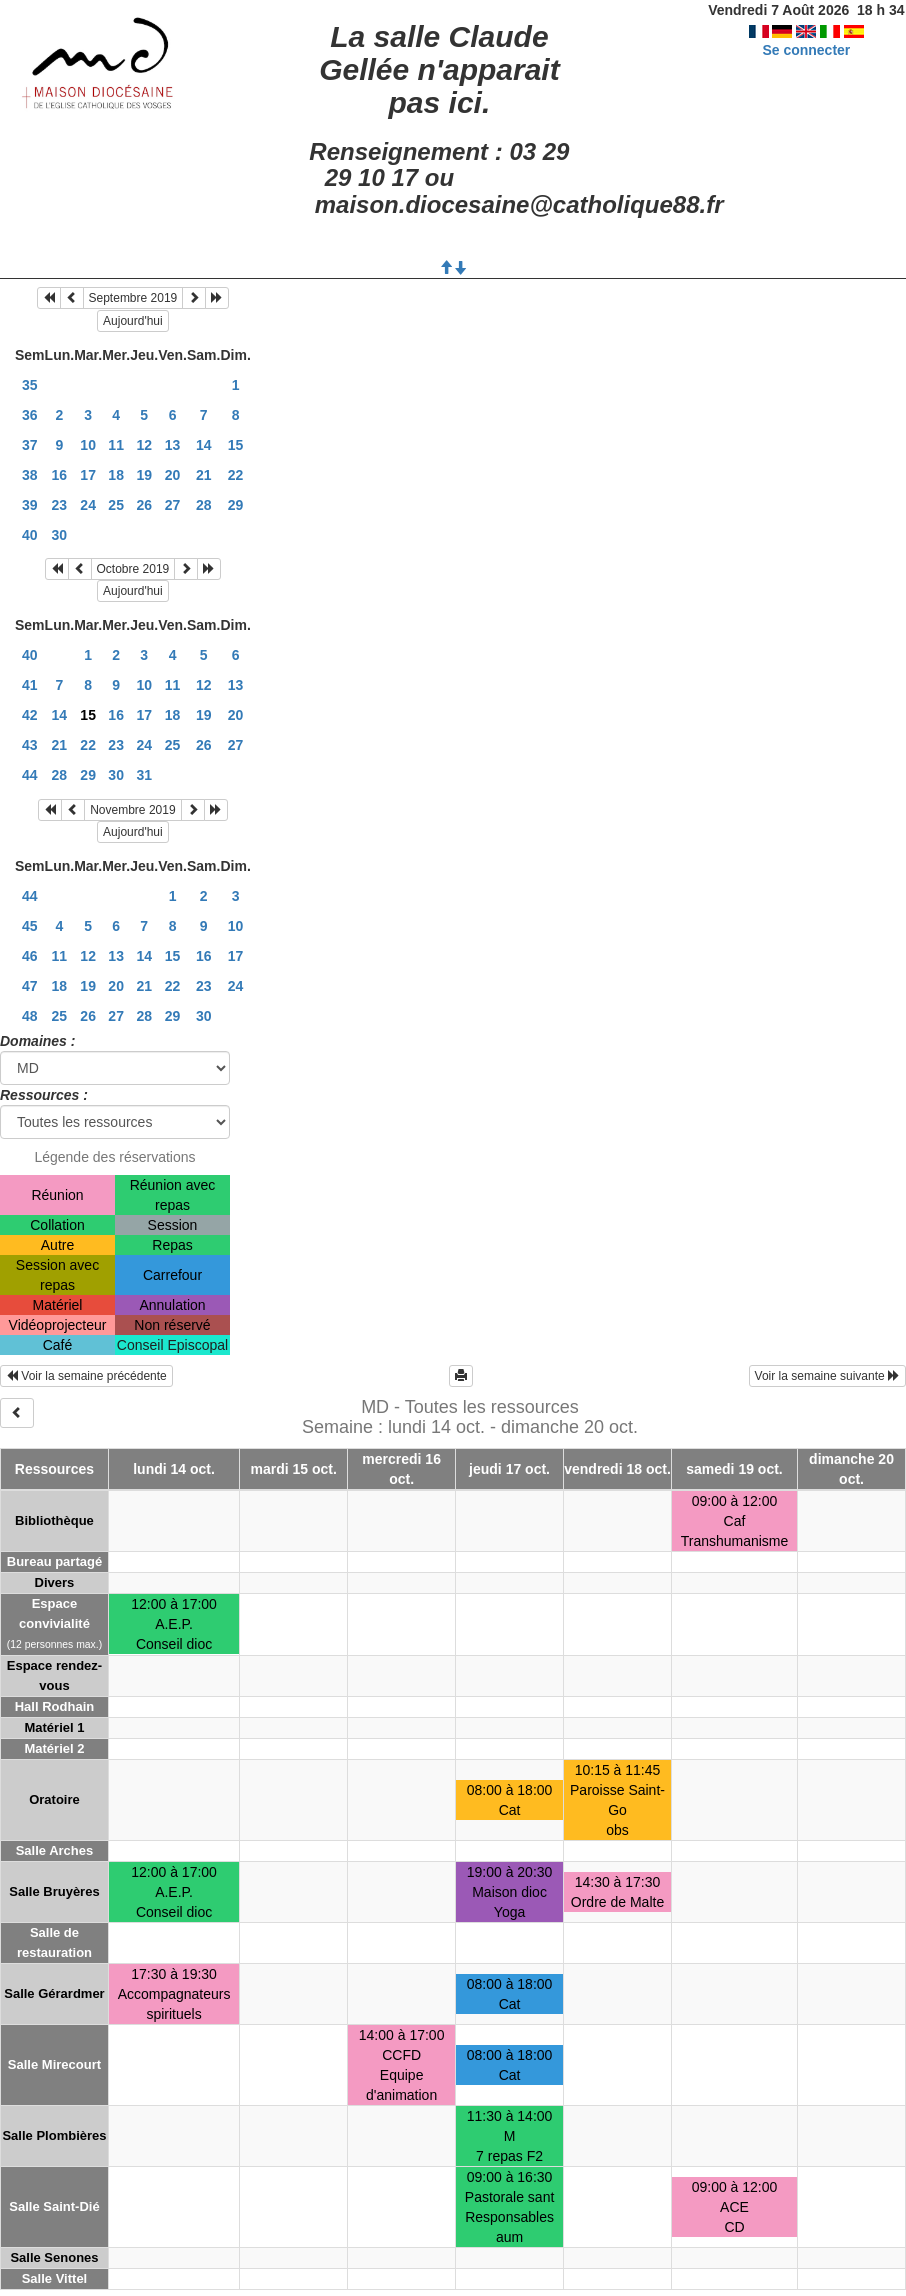  What do you see at coordinates (54, 1561) in the screenshot?
I see `Bureau partagé` at bounding box center [54, 1561].